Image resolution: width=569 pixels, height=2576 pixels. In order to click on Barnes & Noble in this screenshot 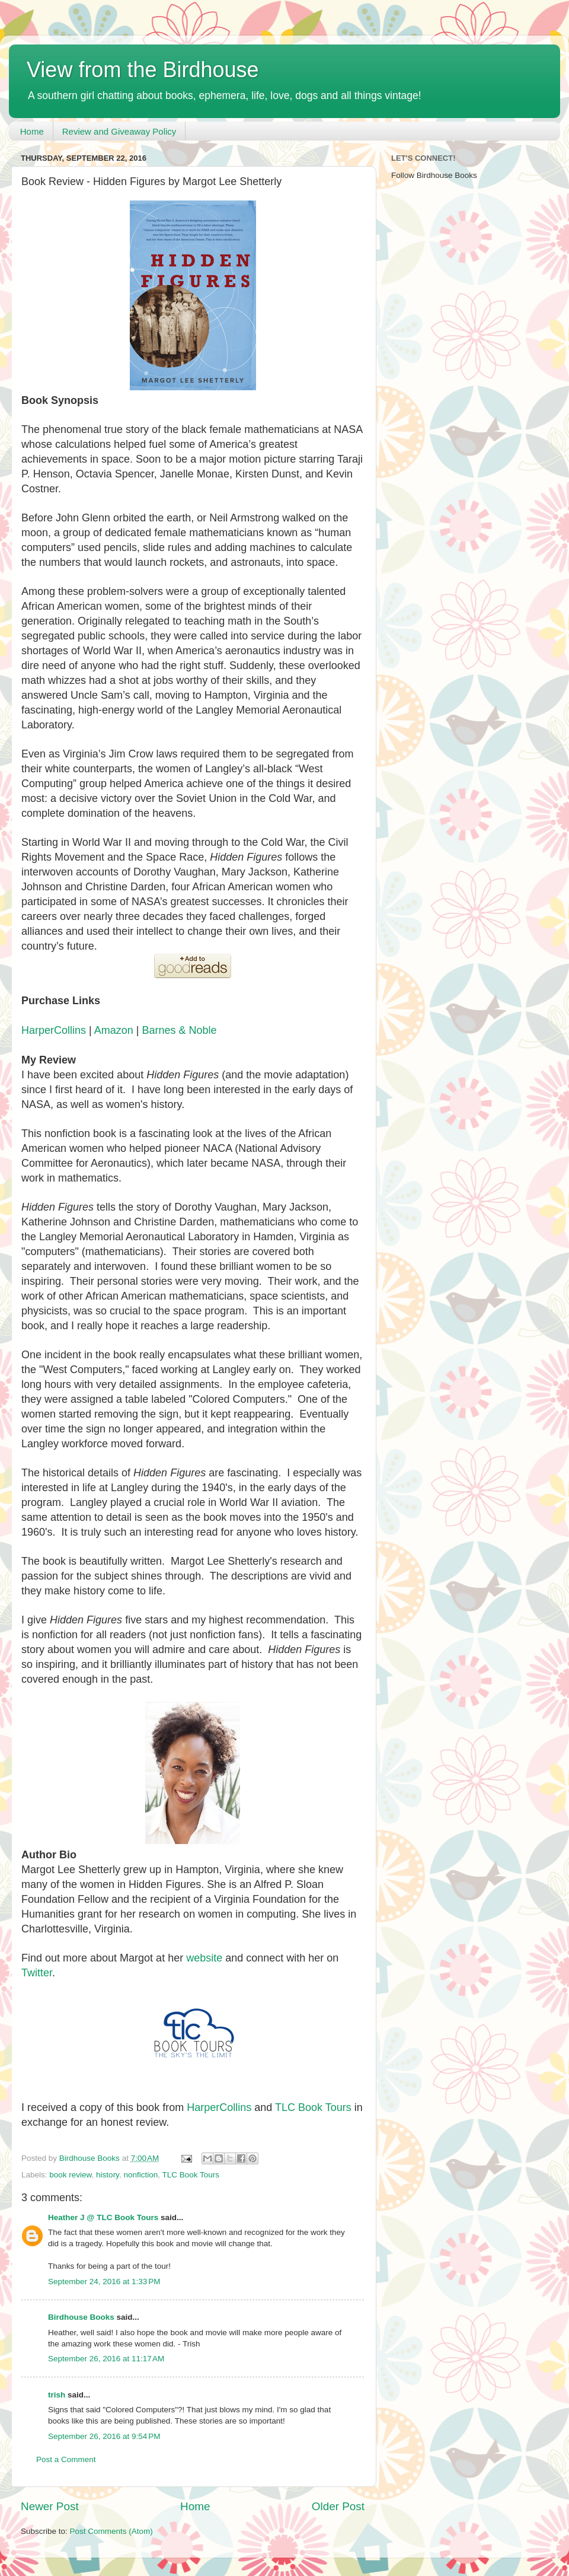, I will do `click(179, 1030)`.